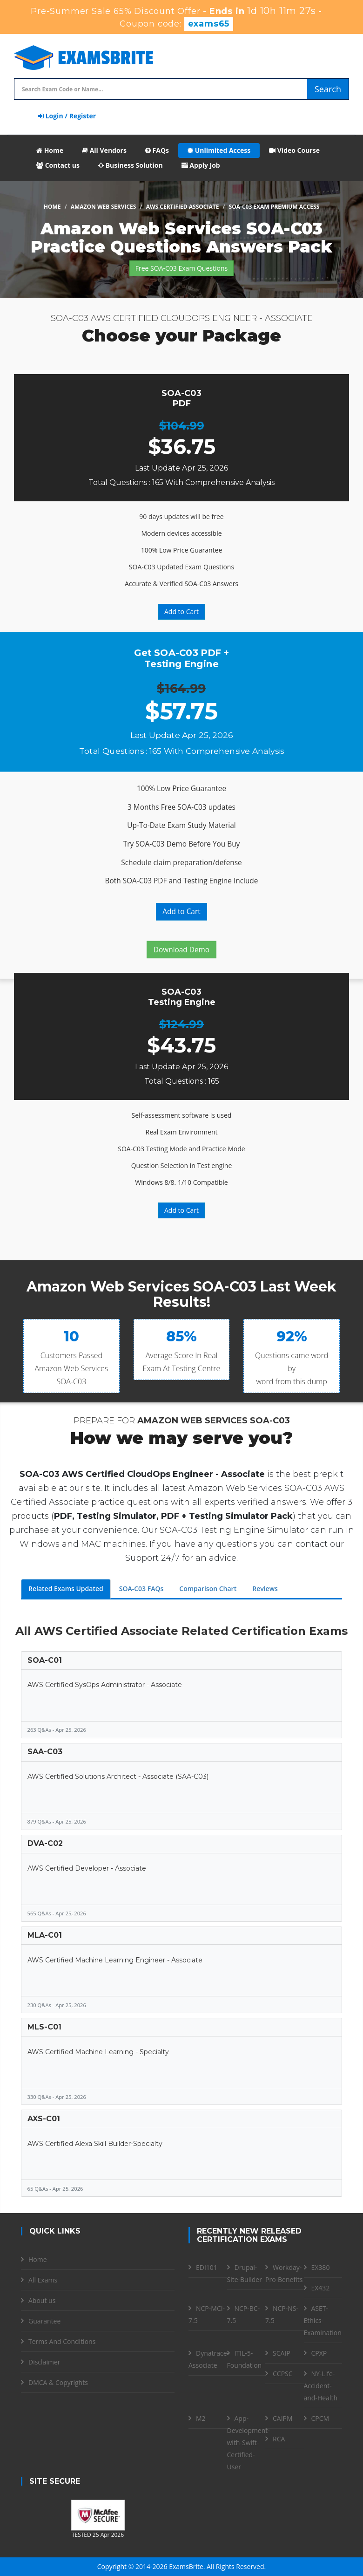 The height and width of the screenshot is (2576, 363). Describe the element at coordinates (44, 1751) in the screenshot. I see `SAA-C03` at that location.